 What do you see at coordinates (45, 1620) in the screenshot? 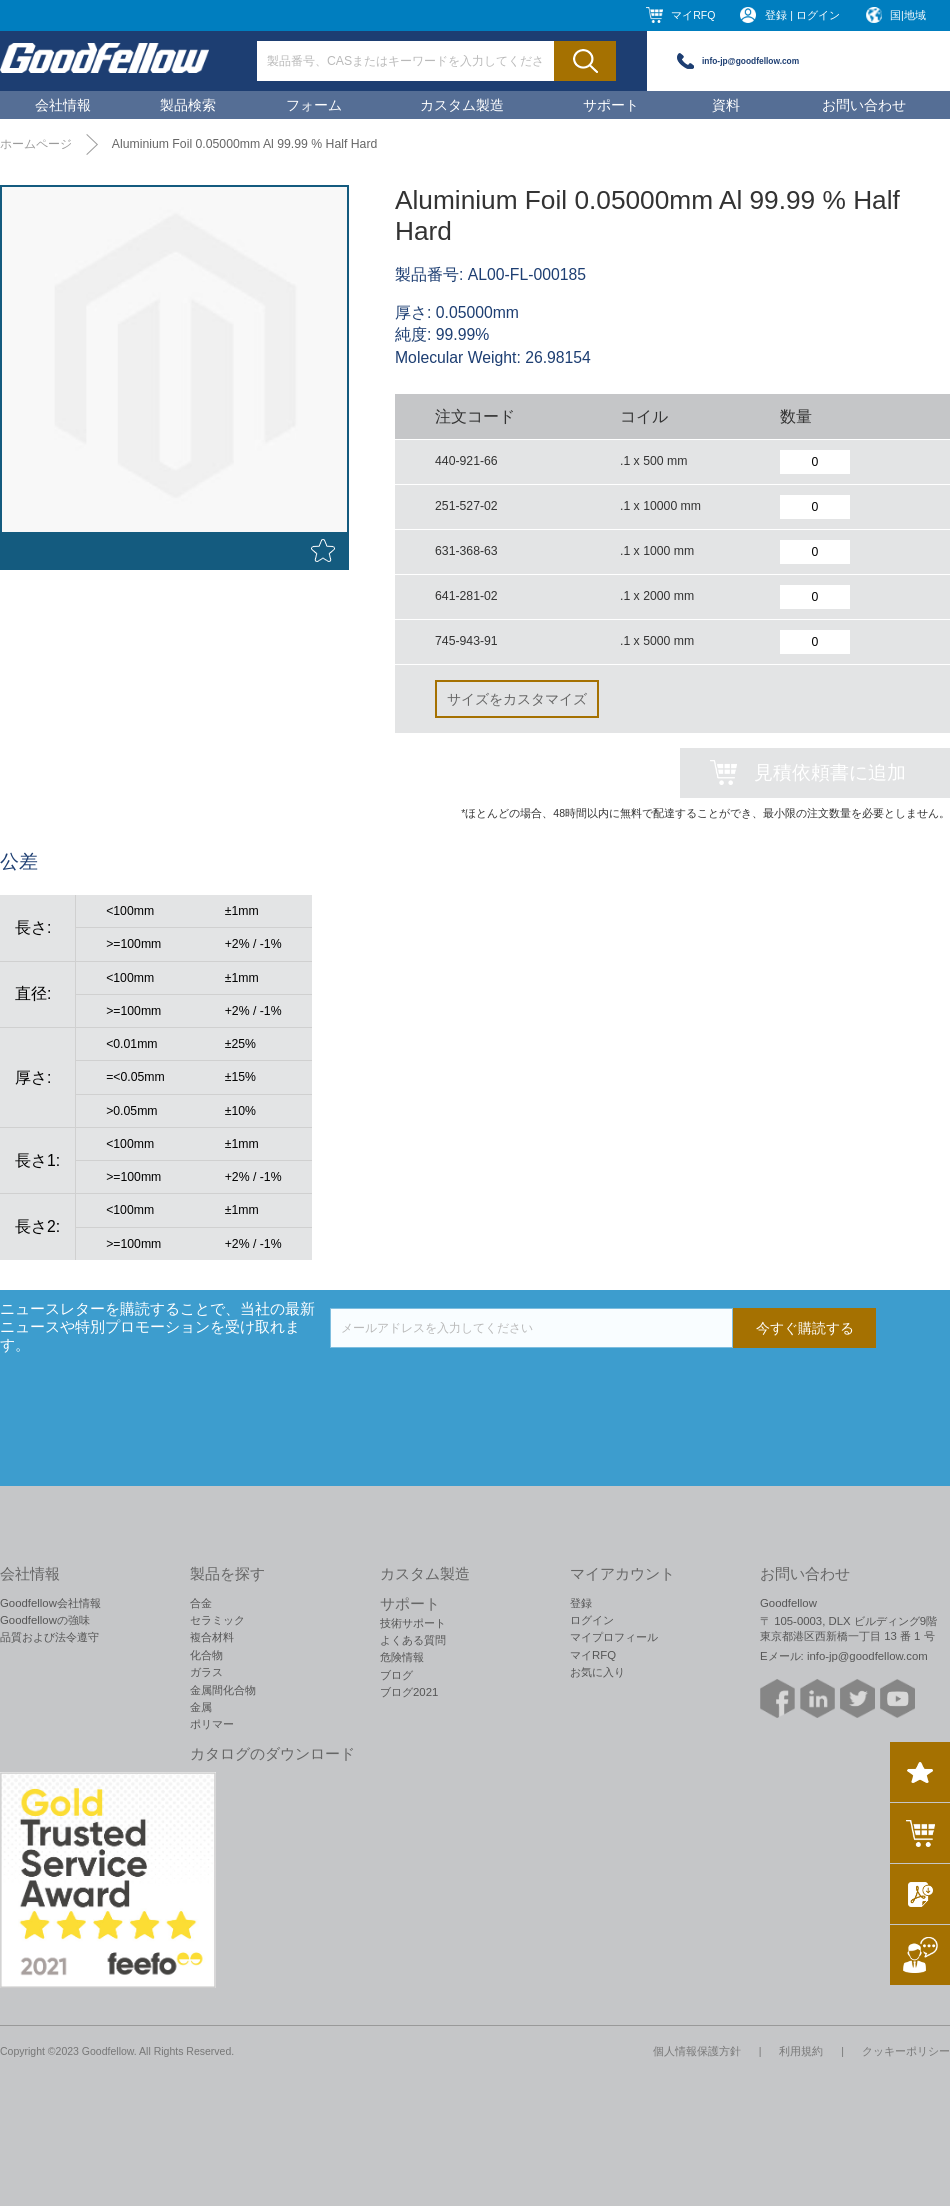
I see `Goodfellowの強味` at bounding box center [45, 1620].